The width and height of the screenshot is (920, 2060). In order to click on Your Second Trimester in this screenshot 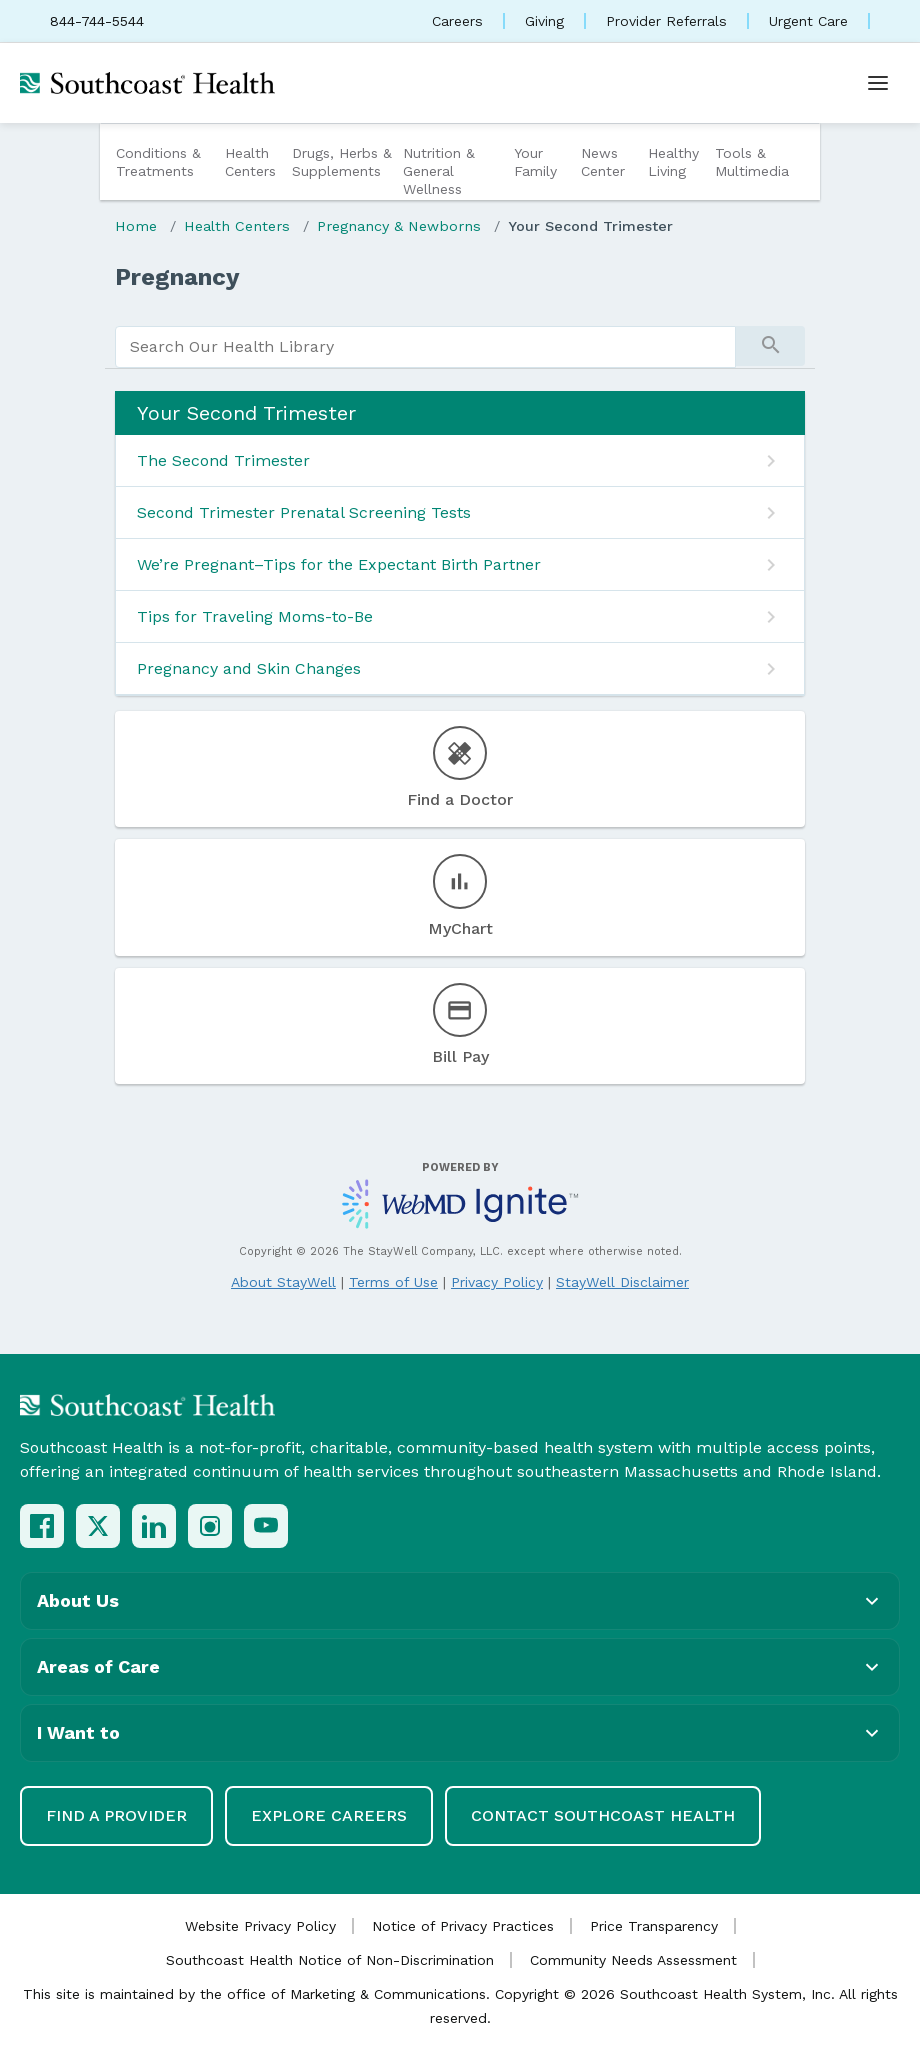, I will do `click(590, 226)`.